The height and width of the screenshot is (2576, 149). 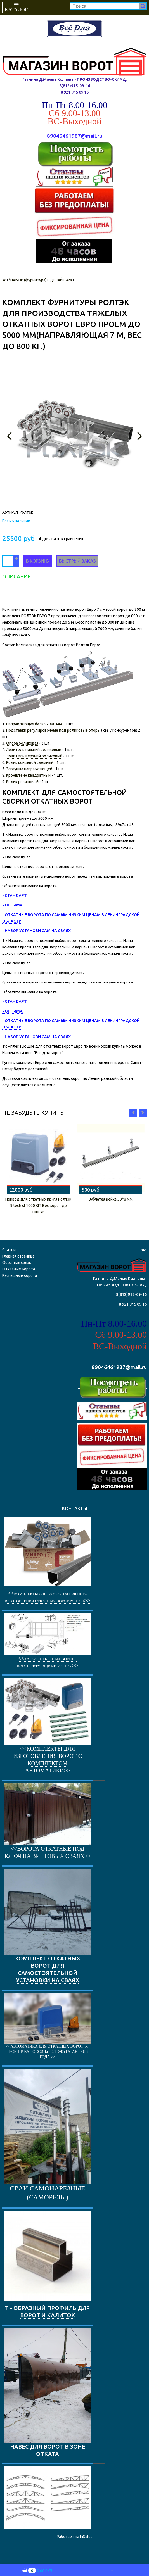 What do you see at coordinates (47, 1926) in the screenshot?
I see `КОМПЛЕКТ ОТКАТНЫХ ВОРОТ ДЛЯ САМОСТОЯТЕЛЬНОЙ УСТАНОВКИ НА СВАЯХ` at bounding box center [47, 1926].